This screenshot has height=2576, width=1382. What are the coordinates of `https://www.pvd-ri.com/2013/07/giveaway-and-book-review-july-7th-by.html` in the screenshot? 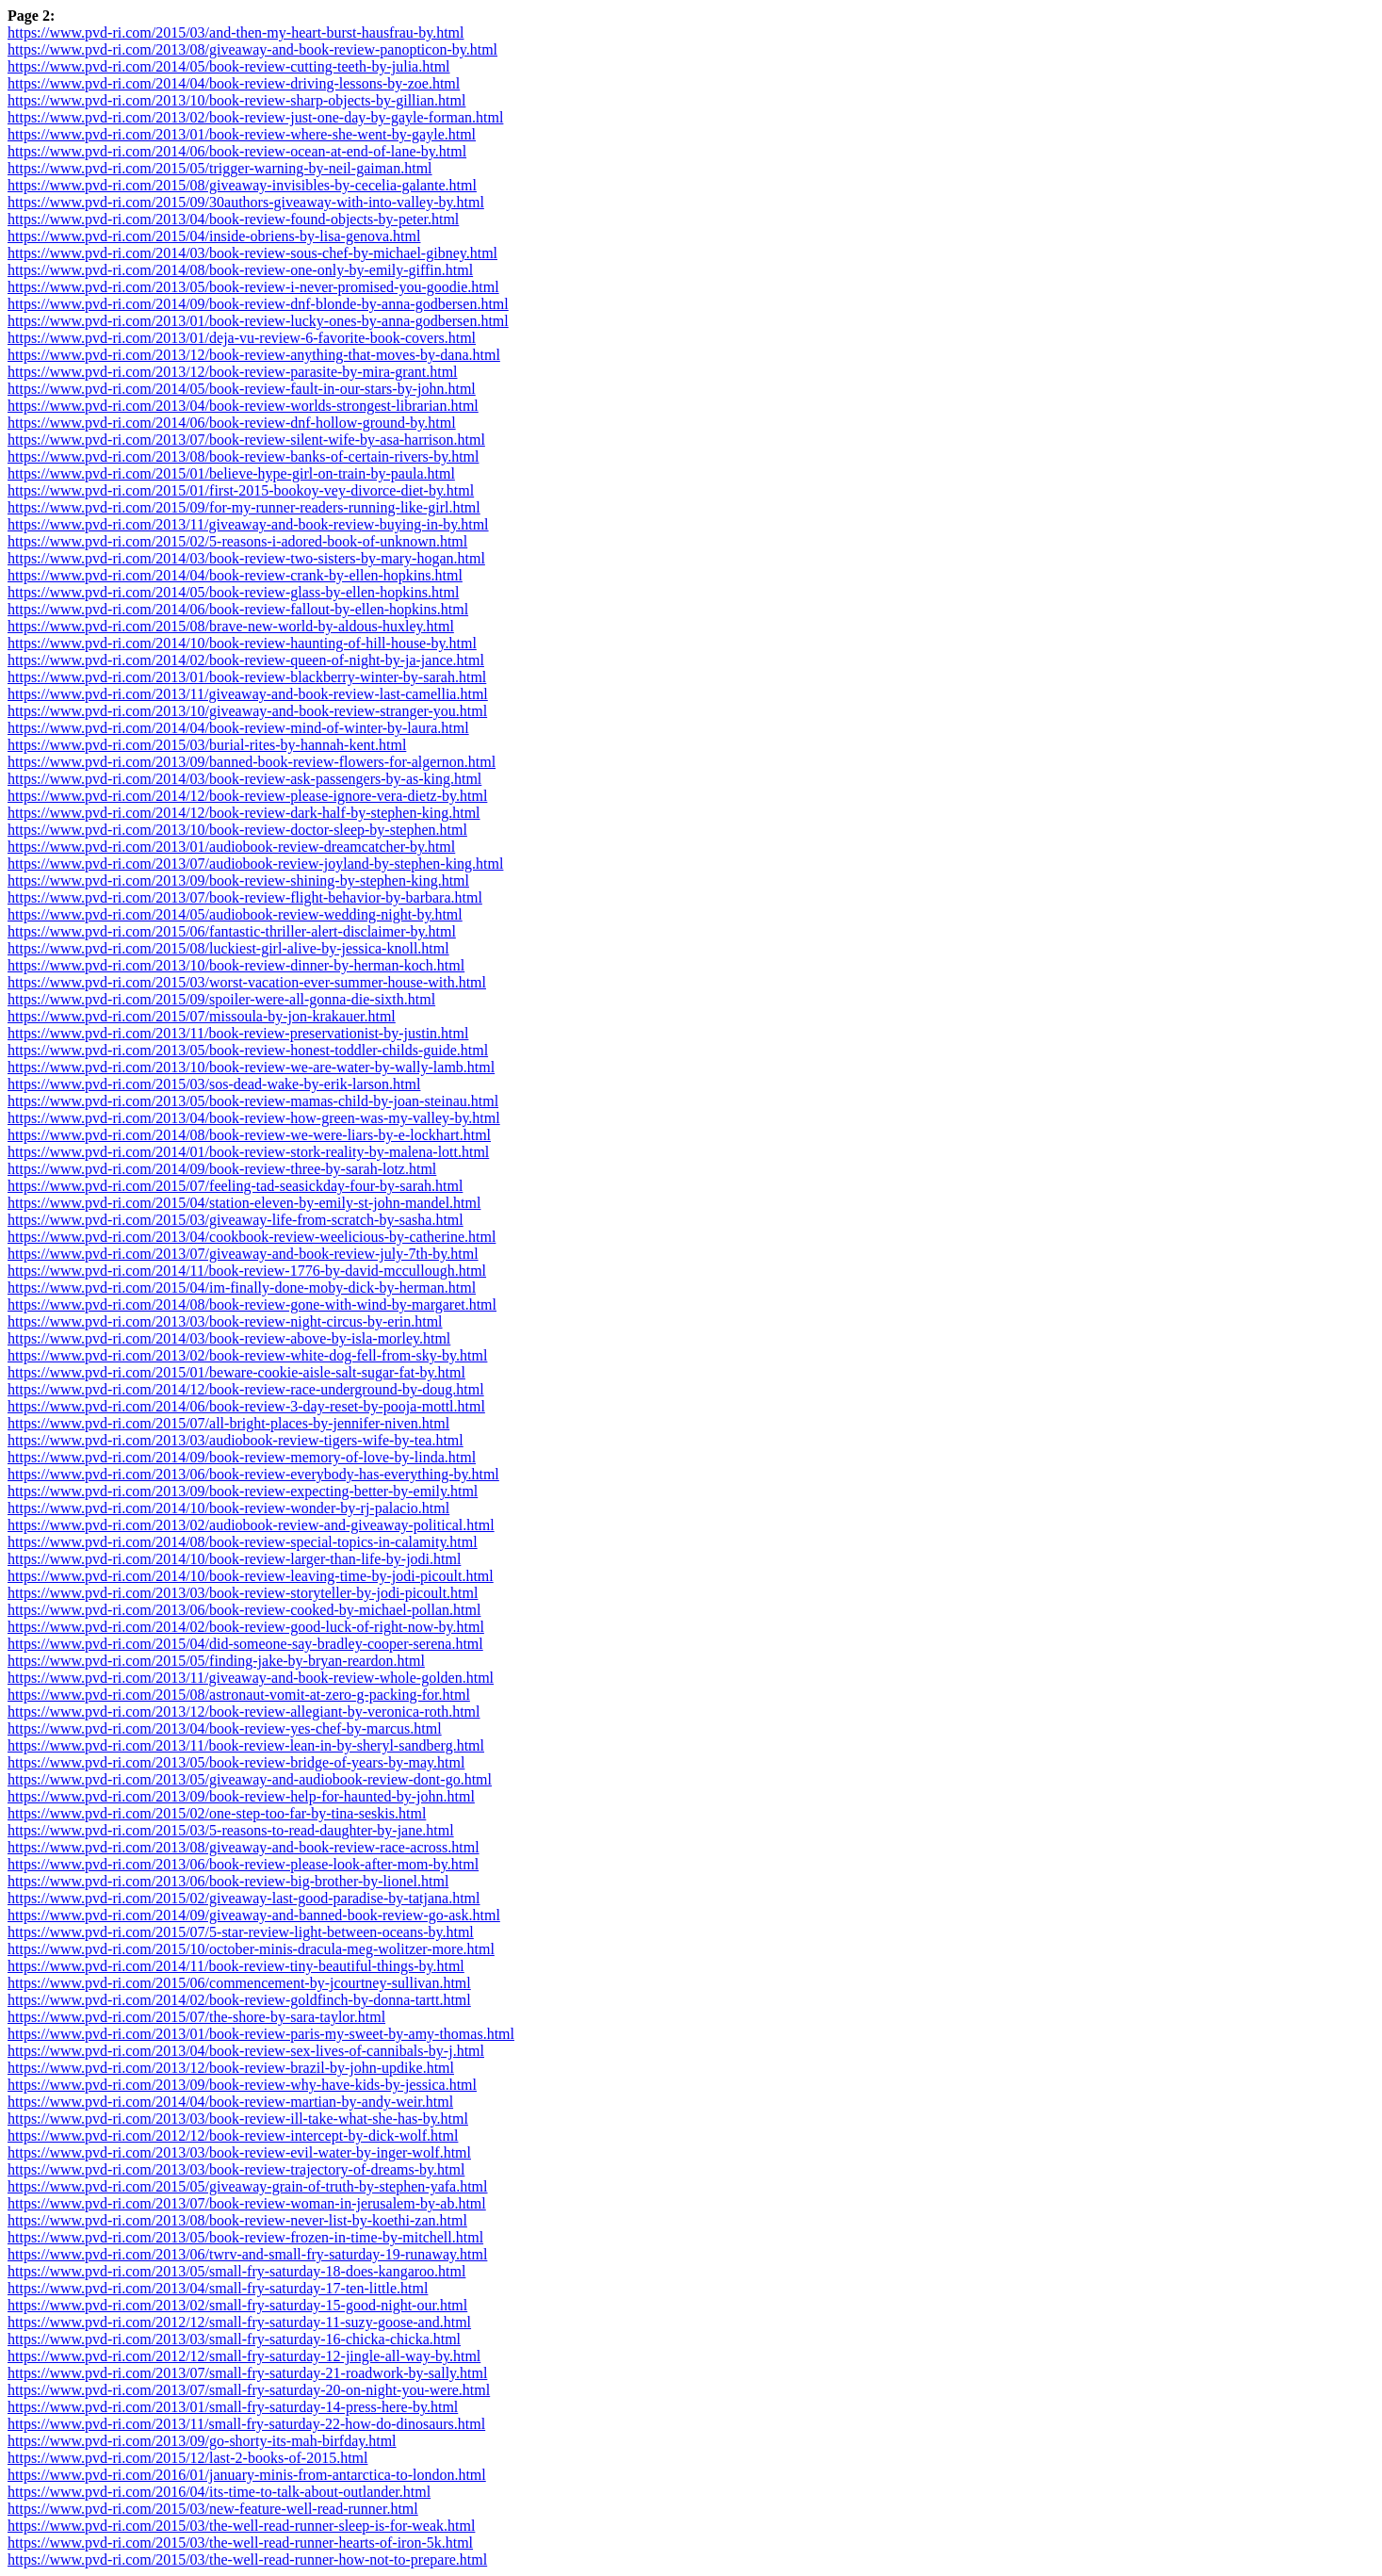 It's located at (243, 1254).